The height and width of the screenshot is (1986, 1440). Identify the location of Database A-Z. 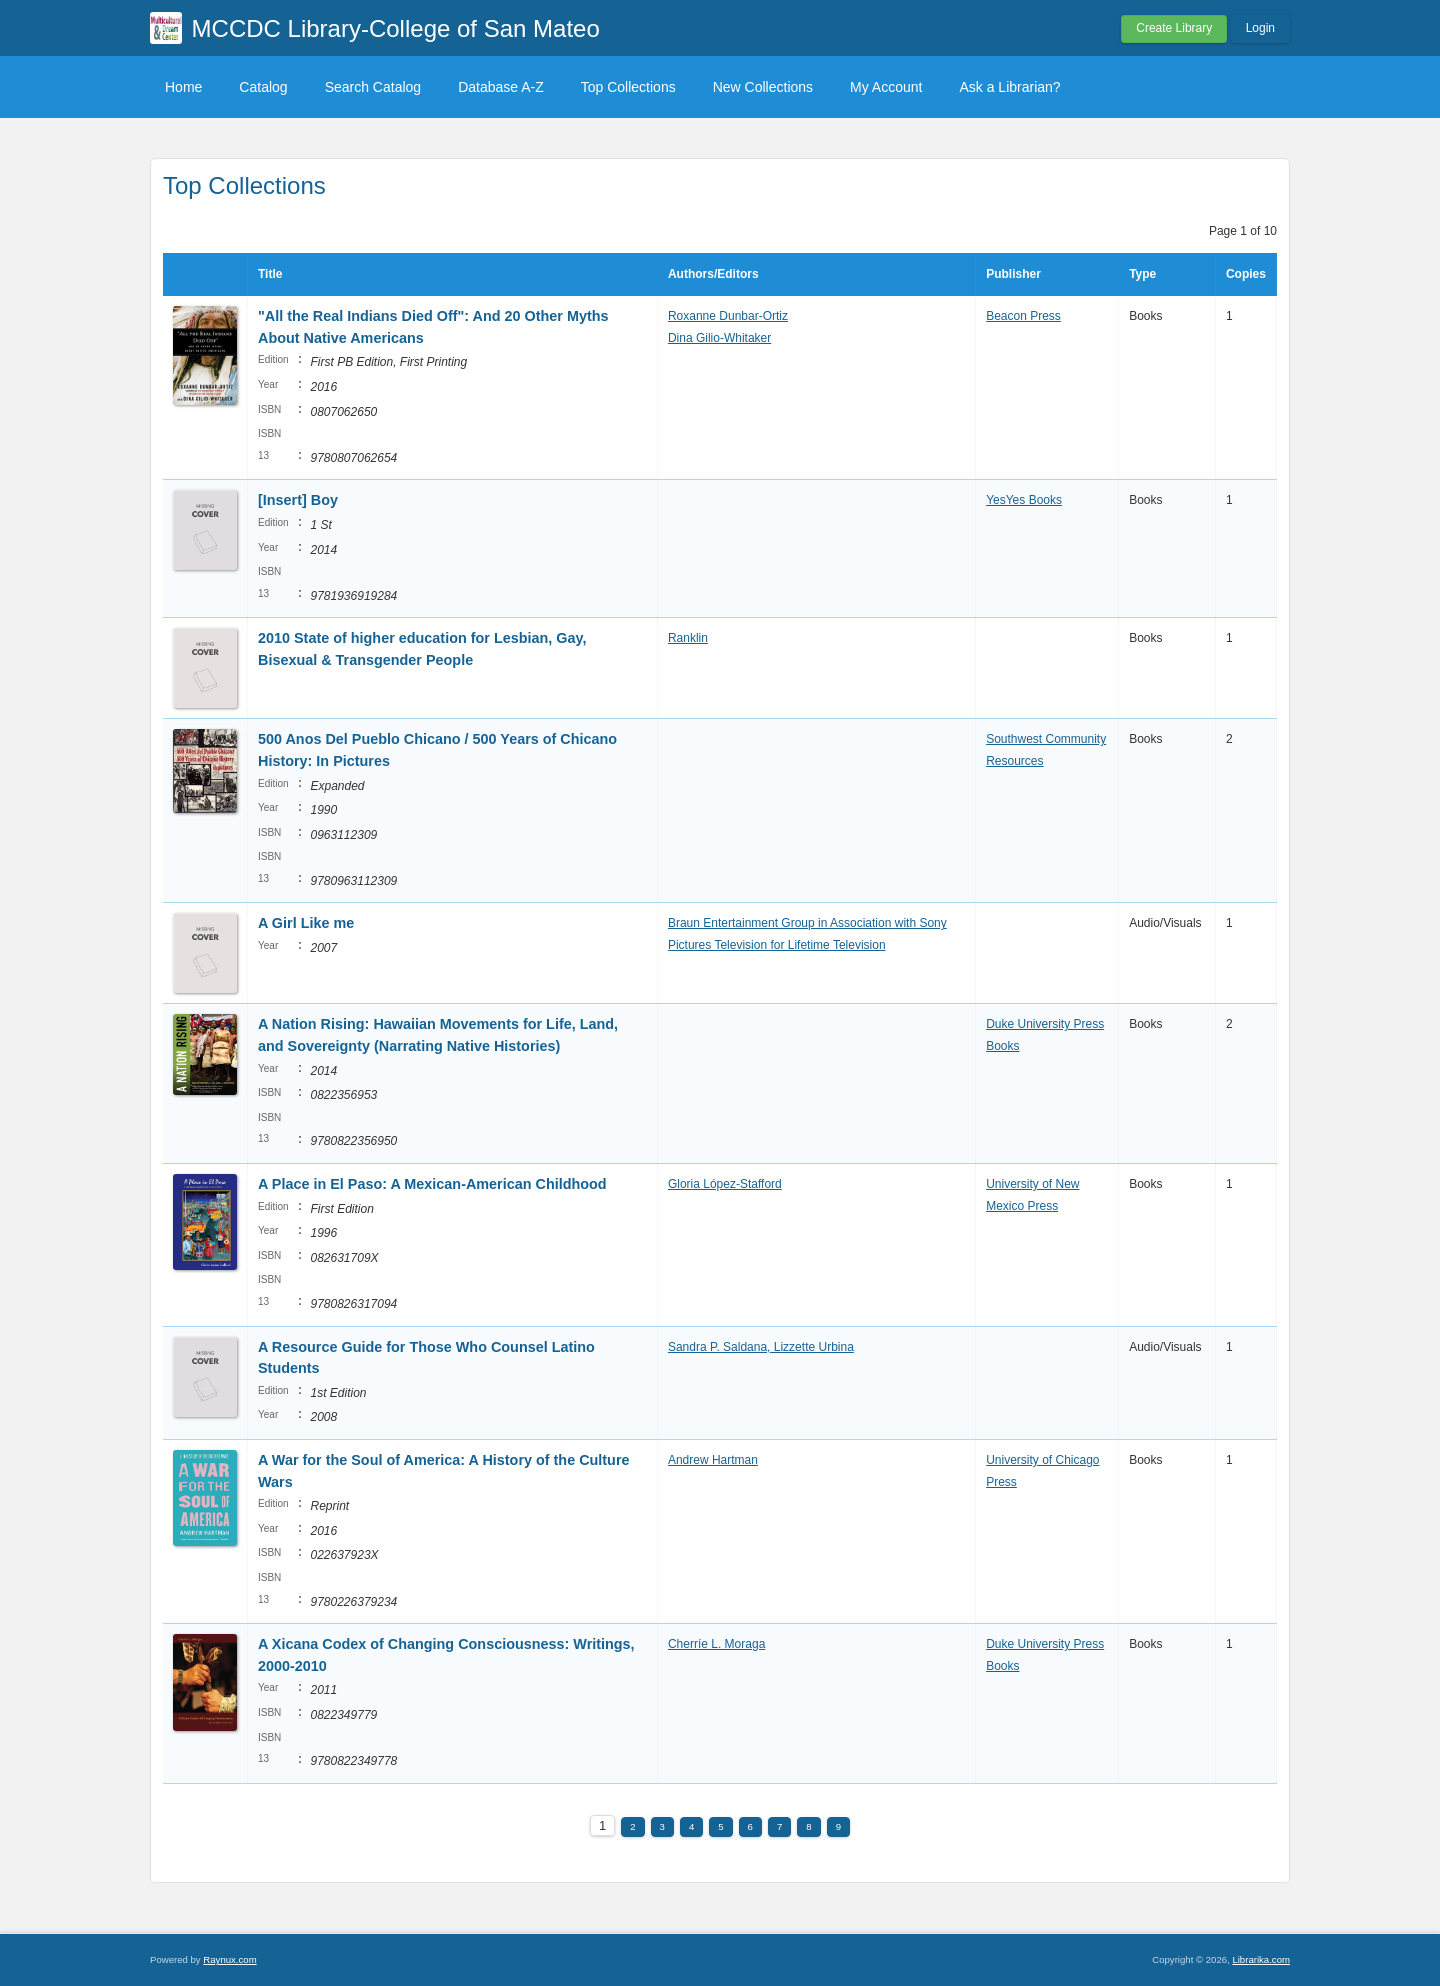
(501, 87).